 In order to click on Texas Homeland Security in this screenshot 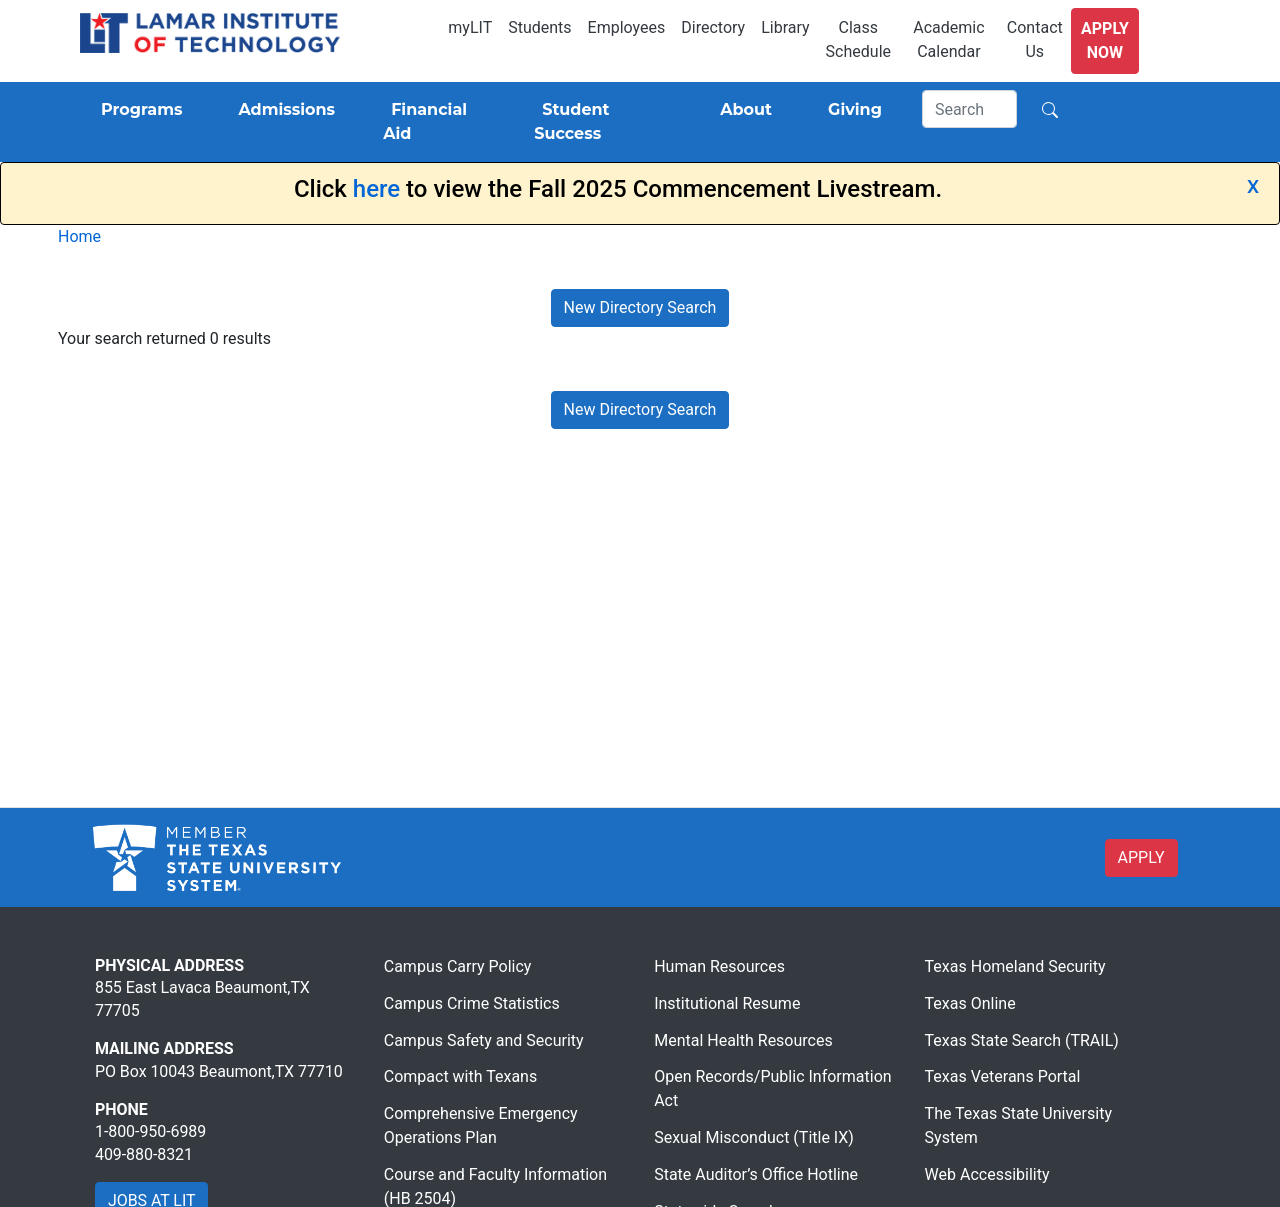, I will do `click(1015, 966)`.